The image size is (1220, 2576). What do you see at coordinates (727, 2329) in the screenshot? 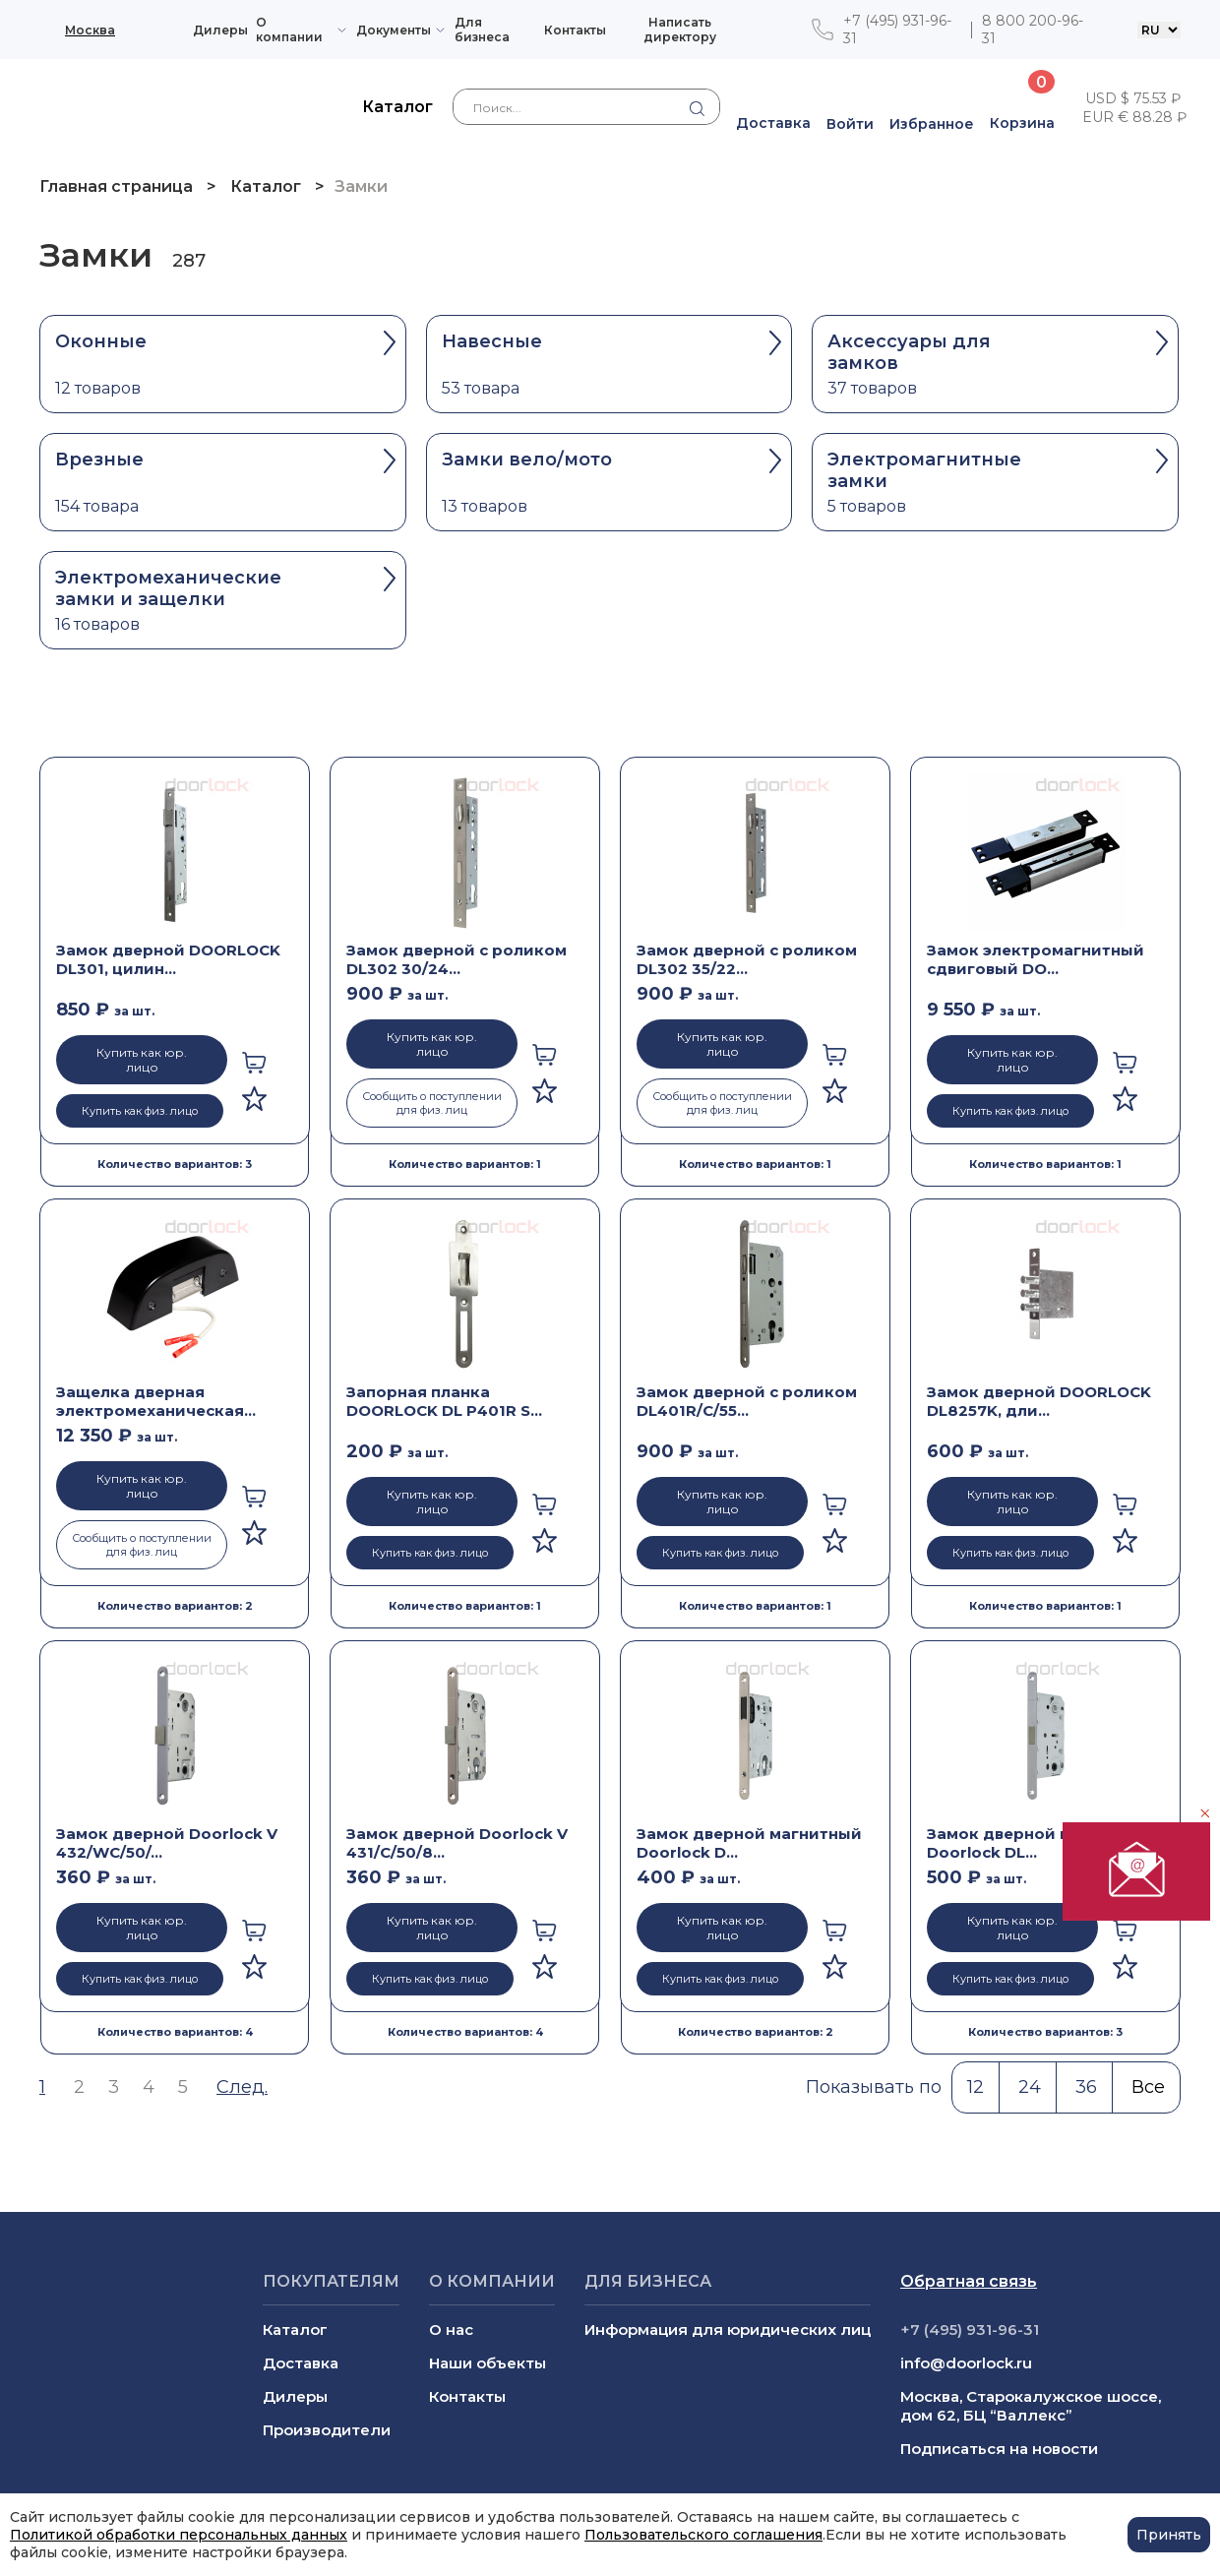
I see `Информация для юридических лиц` at bounding box center [727, 2329].